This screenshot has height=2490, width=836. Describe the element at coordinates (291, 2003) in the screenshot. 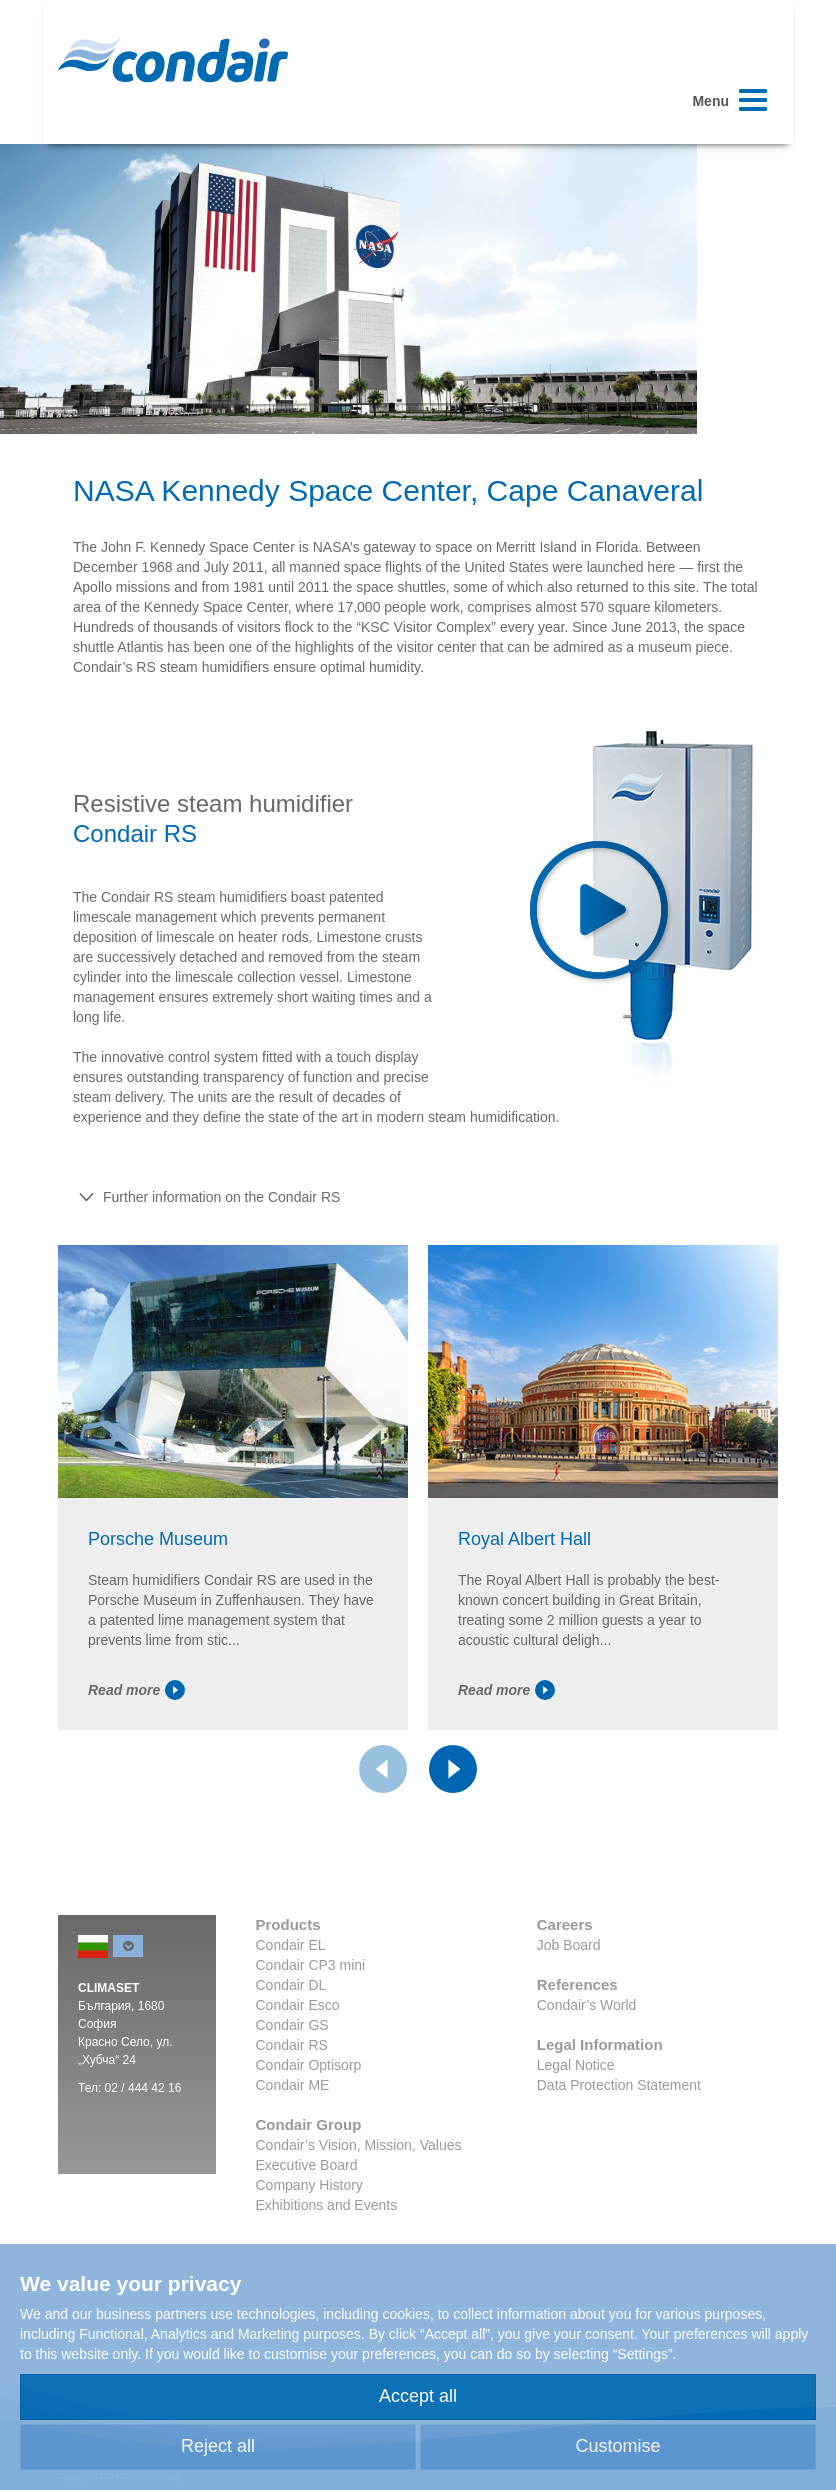

I see `Condair EL` at that location.